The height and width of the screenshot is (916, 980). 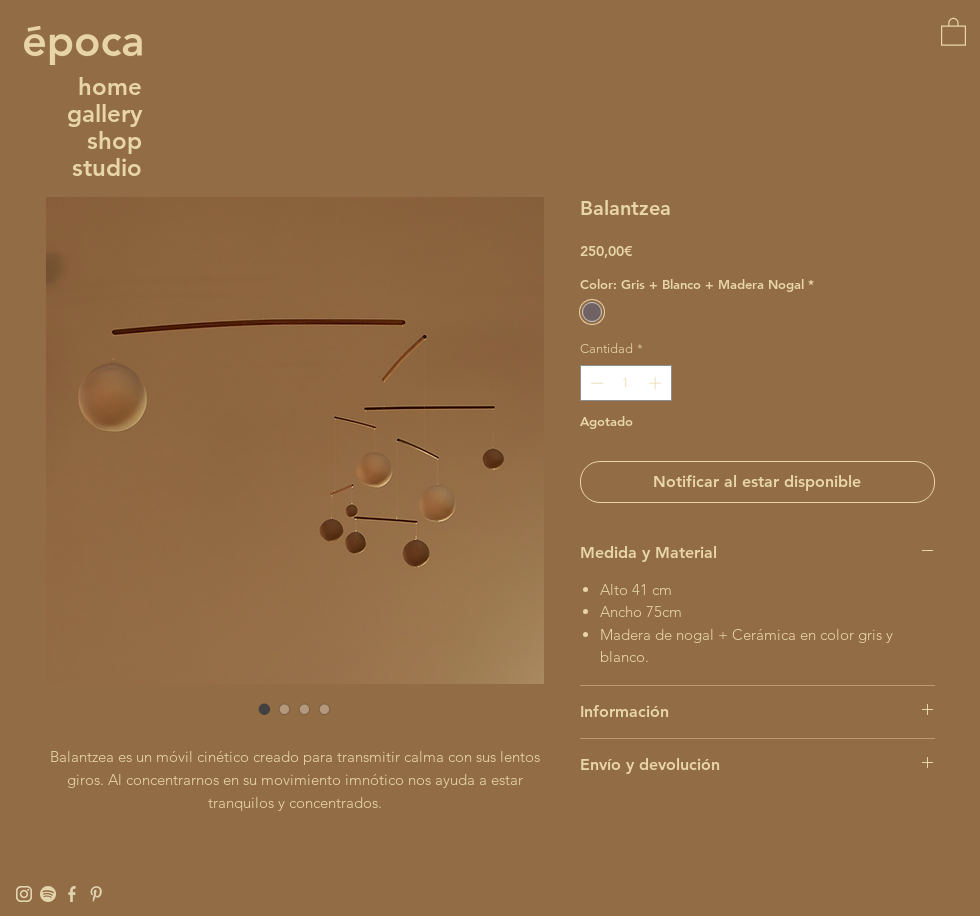 What do you see at coordinates (110, 86) in the screenshot?
I see `home` at bounding box center [110, 86].